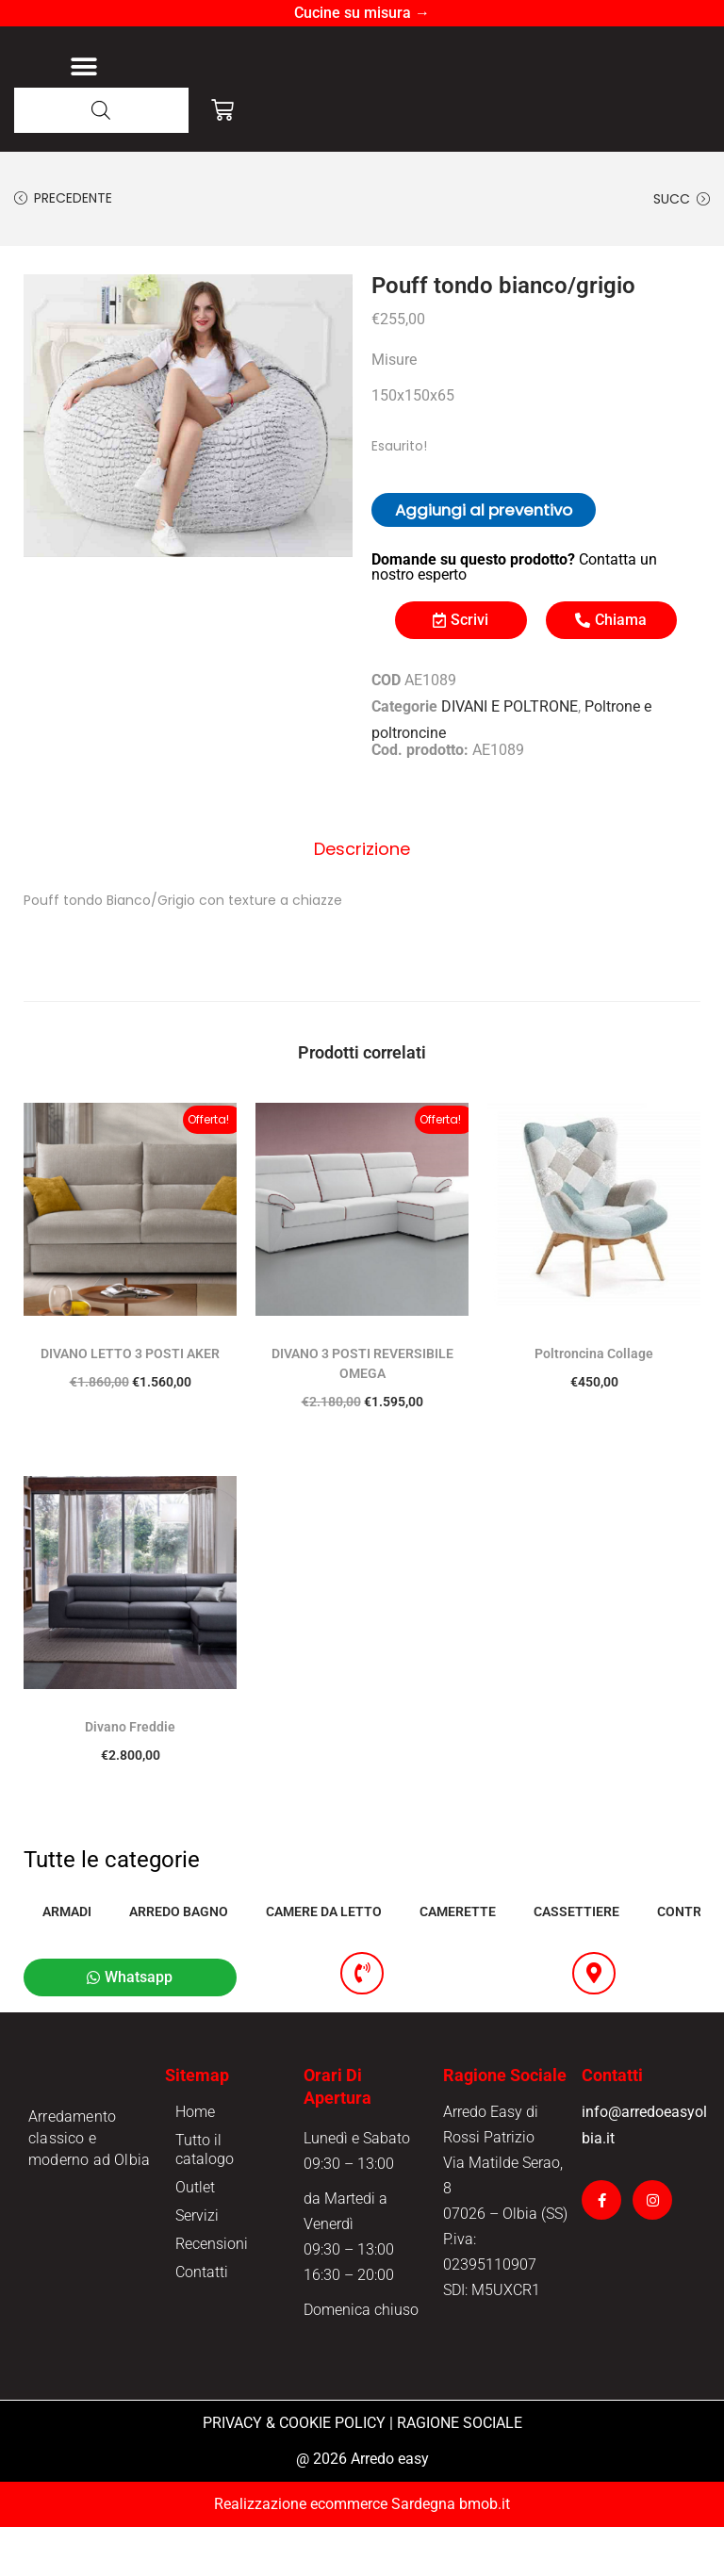 This screenshot has height=2576, width=724. Describe the element at coordinates (324, 1957) in the screenshot. I see `CAMERE DA LETTO` at that location.